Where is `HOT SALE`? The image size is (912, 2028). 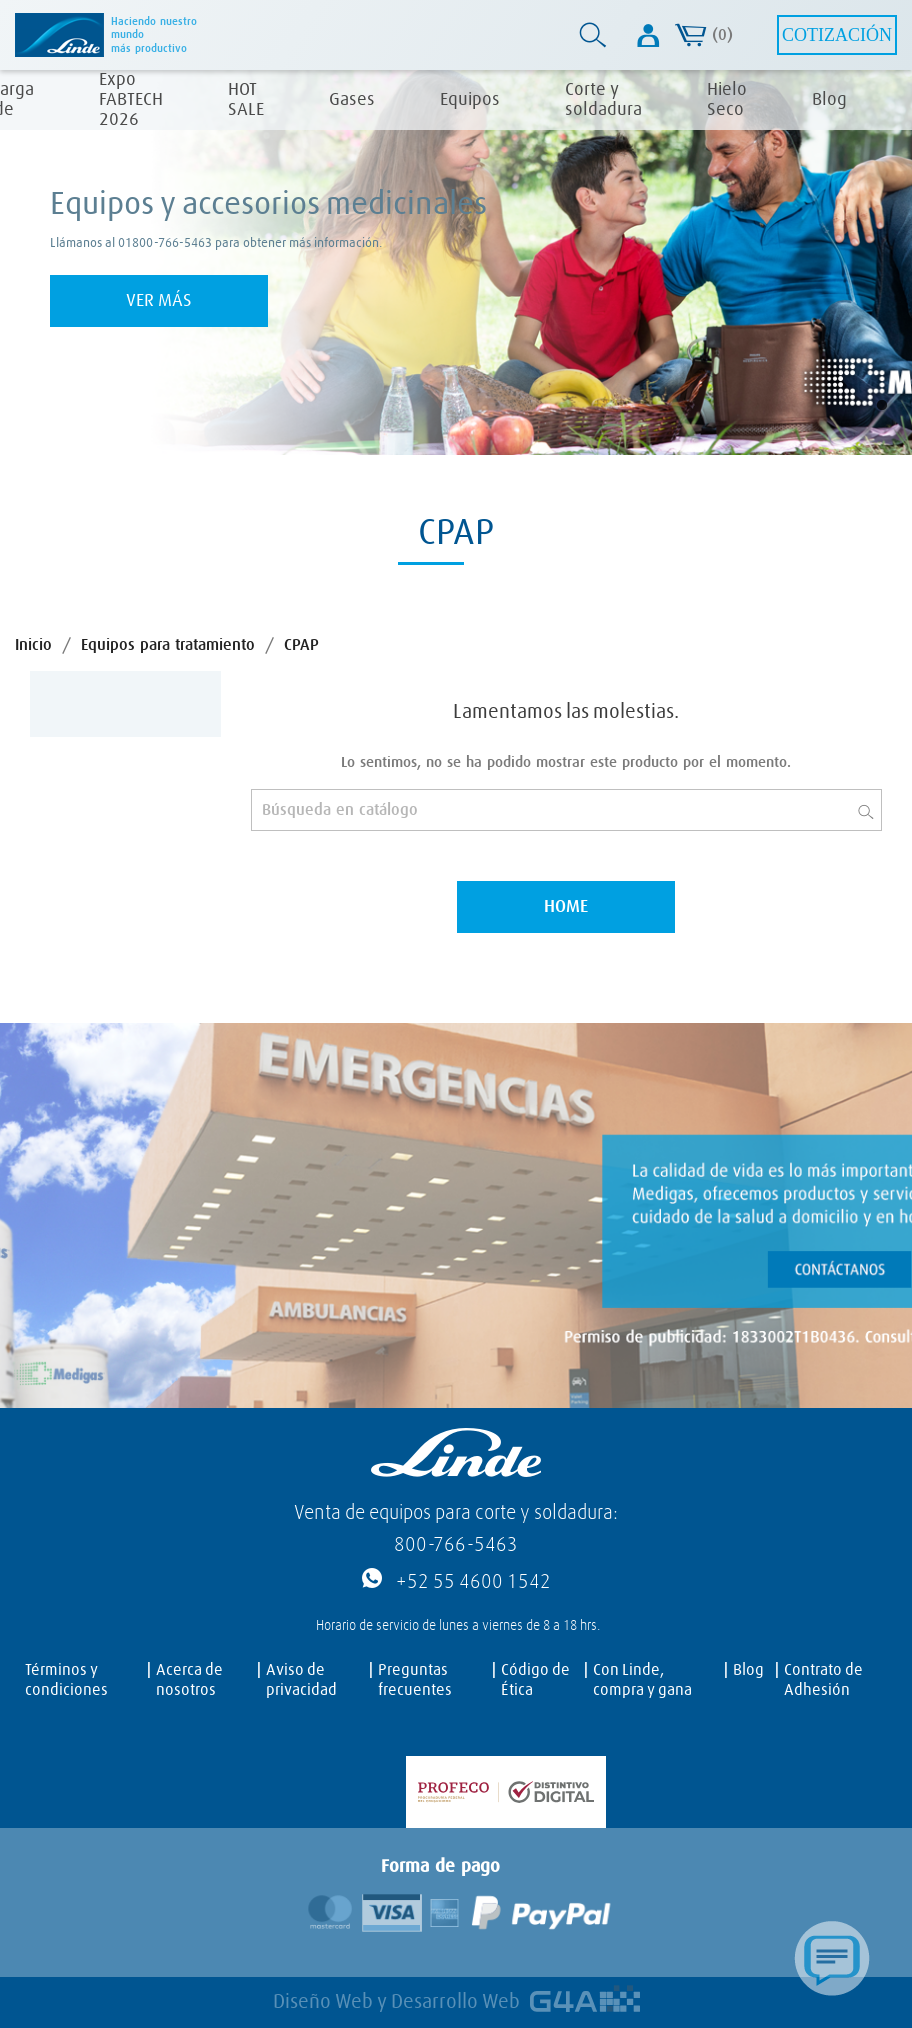
HOT SALE is located at coordinates (246, 100).